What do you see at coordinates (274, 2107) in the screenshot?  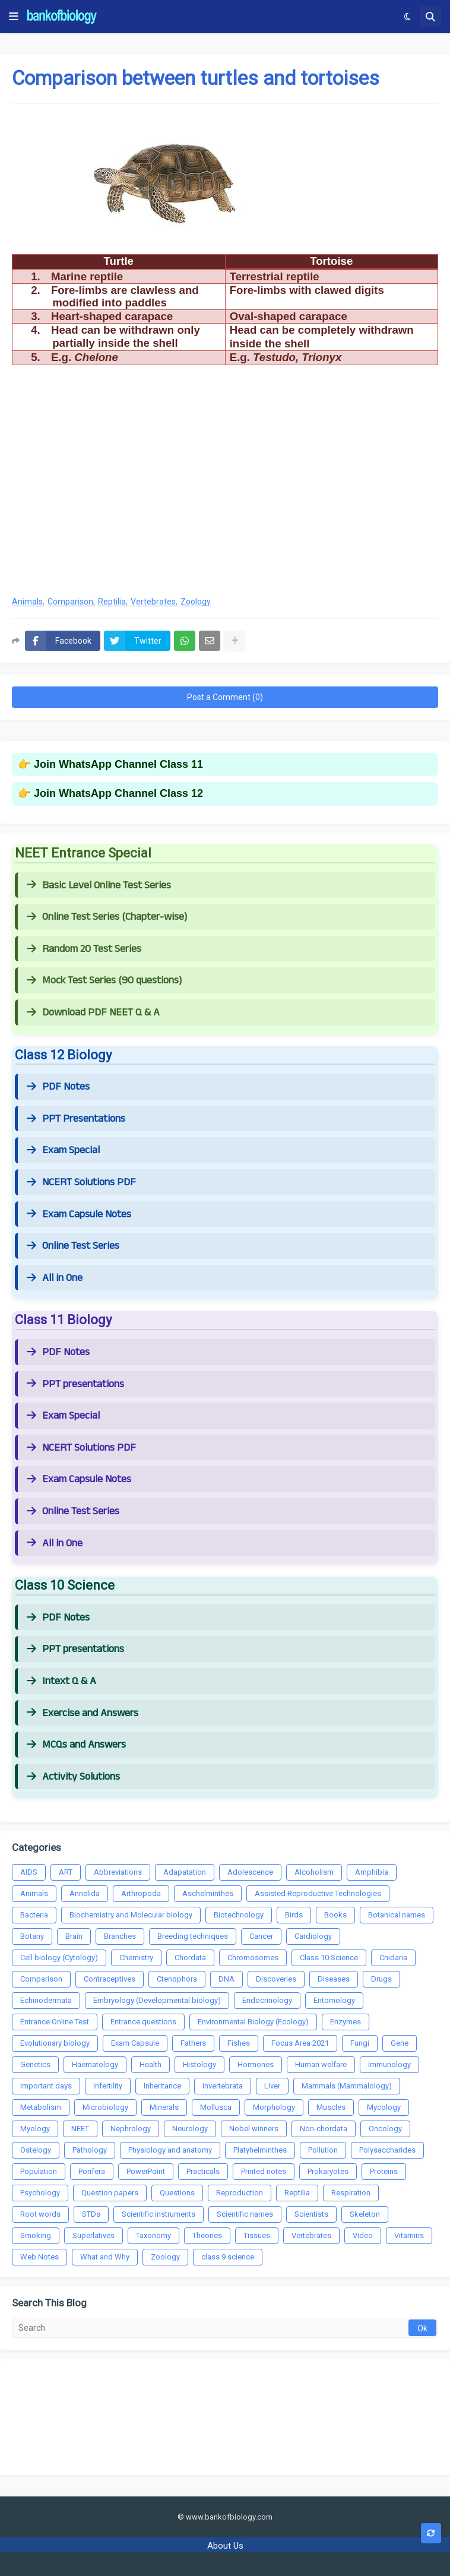 I see `Morphology` at bounding box center [274, 2107].